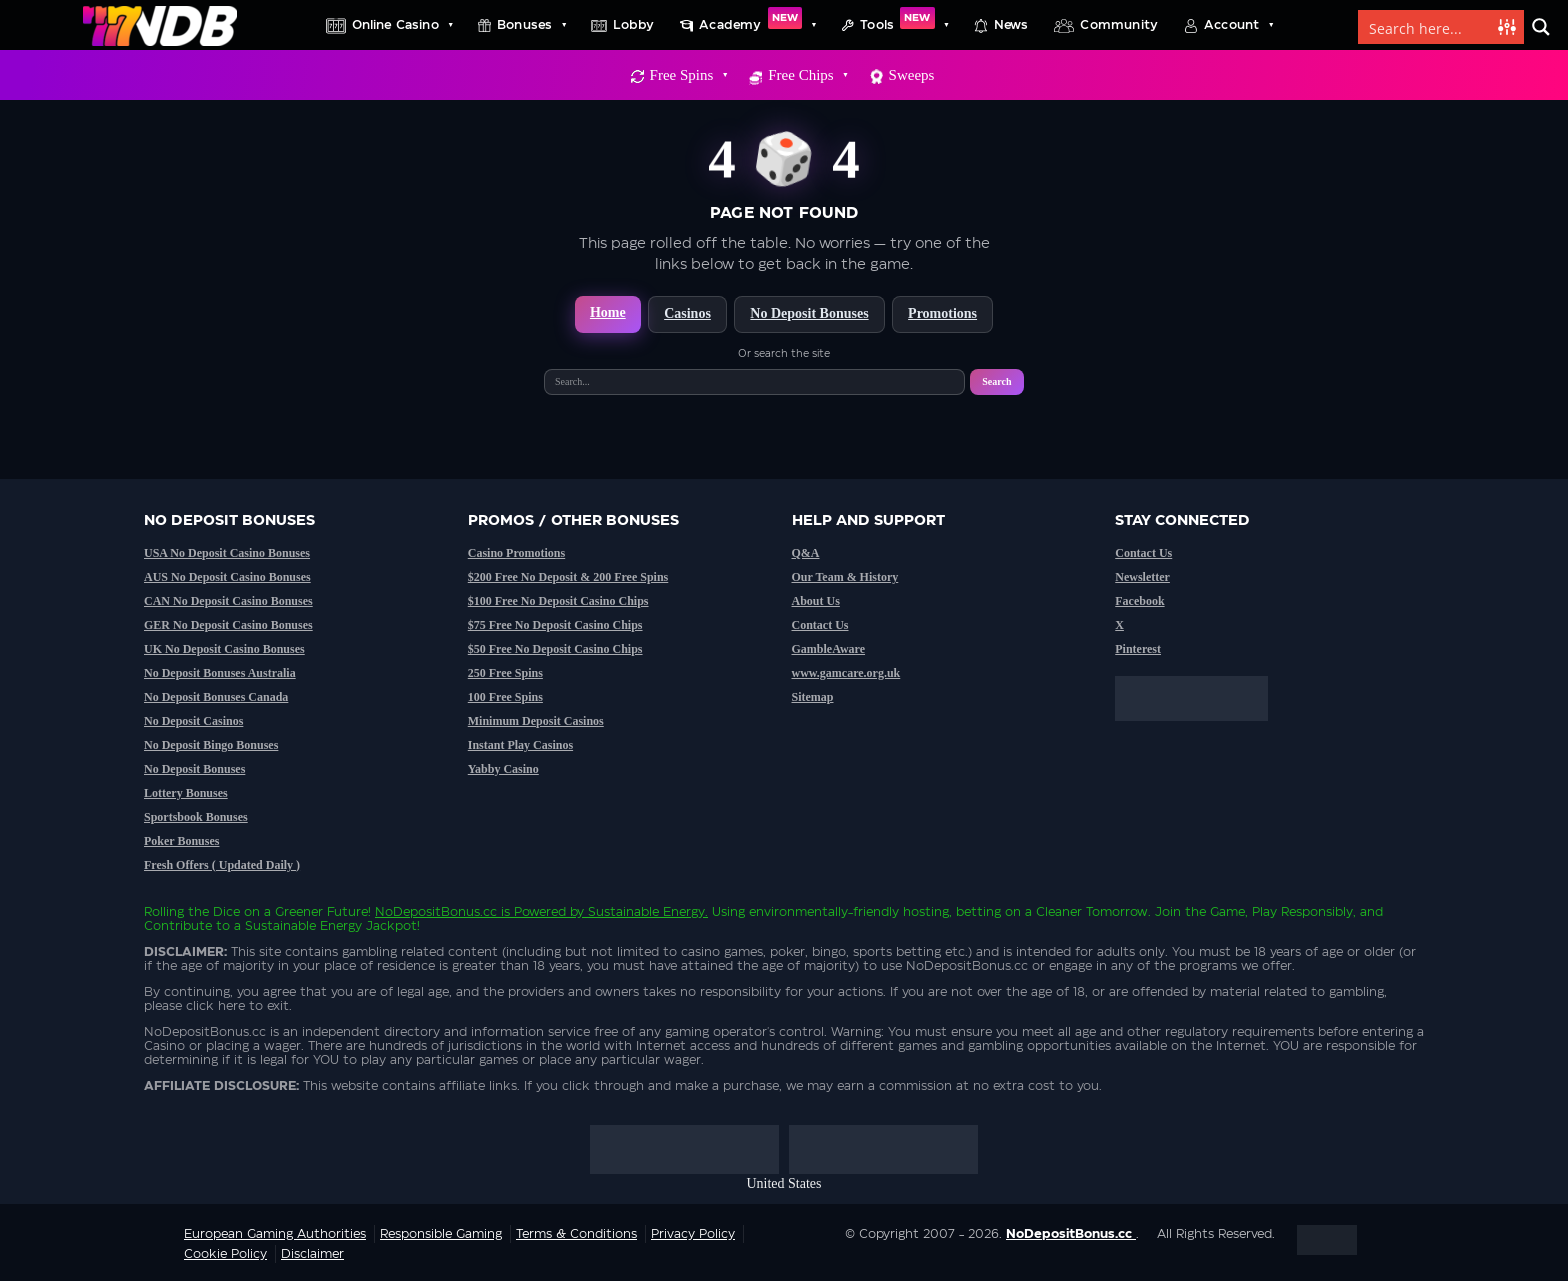  I want to click on GambleAware, so click(829, 649).